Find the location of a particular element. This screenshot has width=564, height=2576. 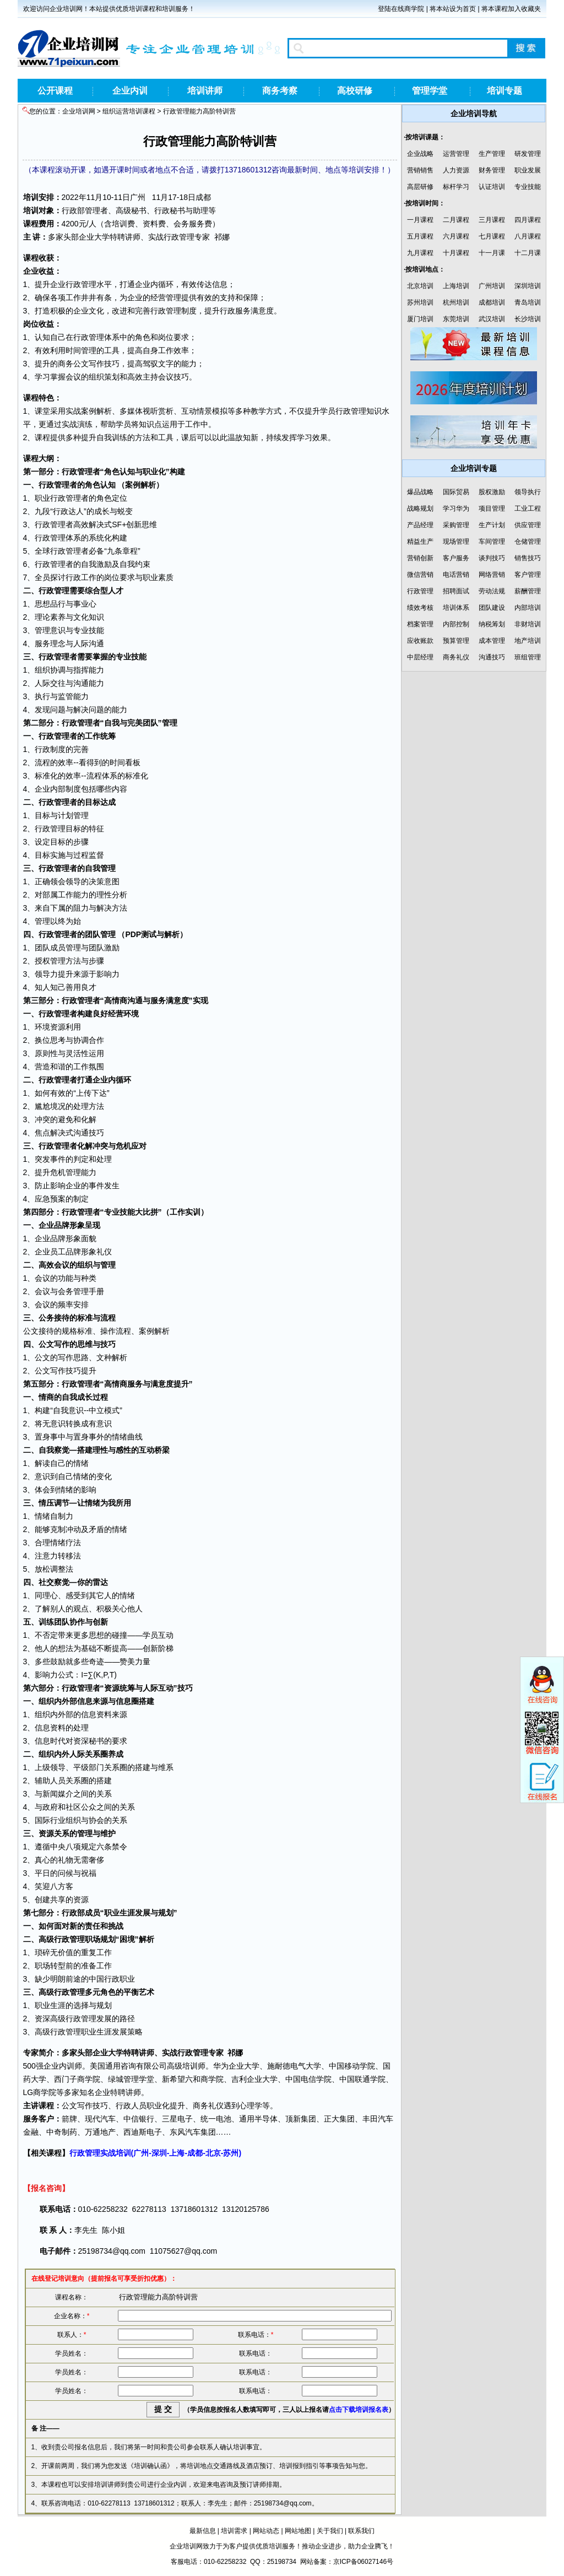

商务礼仪 is located at coordinates (456, 657).